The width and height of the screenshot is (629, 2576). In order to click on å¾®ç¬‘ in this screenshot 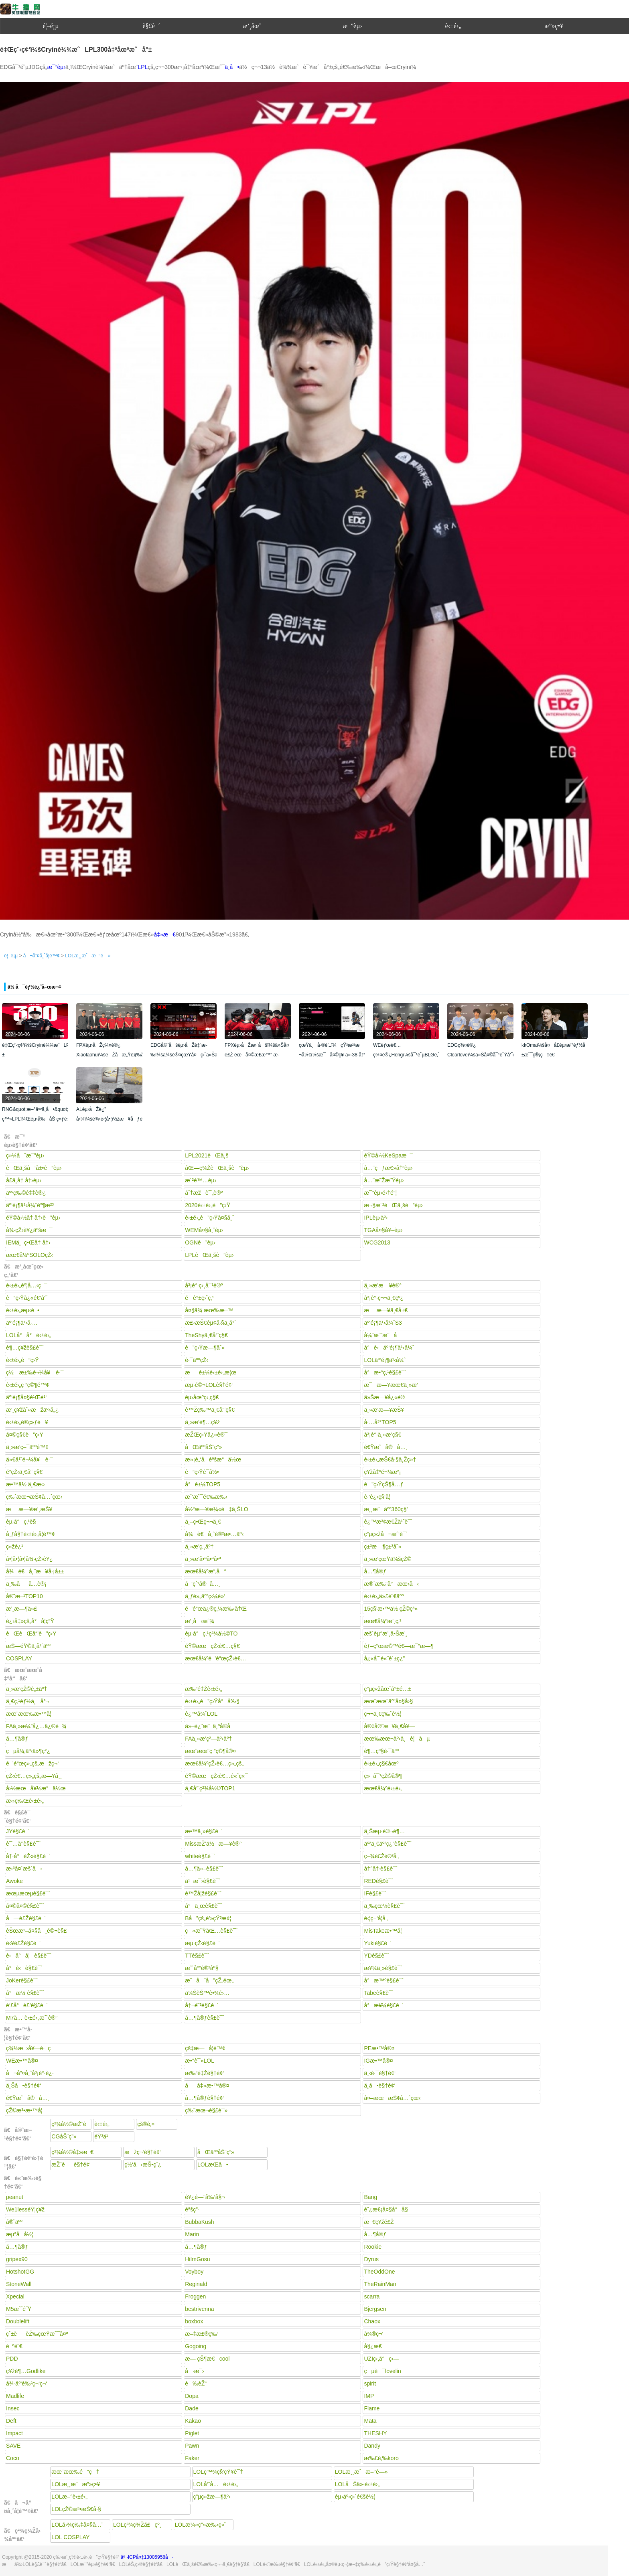, I will do `click(373, 2334)`.